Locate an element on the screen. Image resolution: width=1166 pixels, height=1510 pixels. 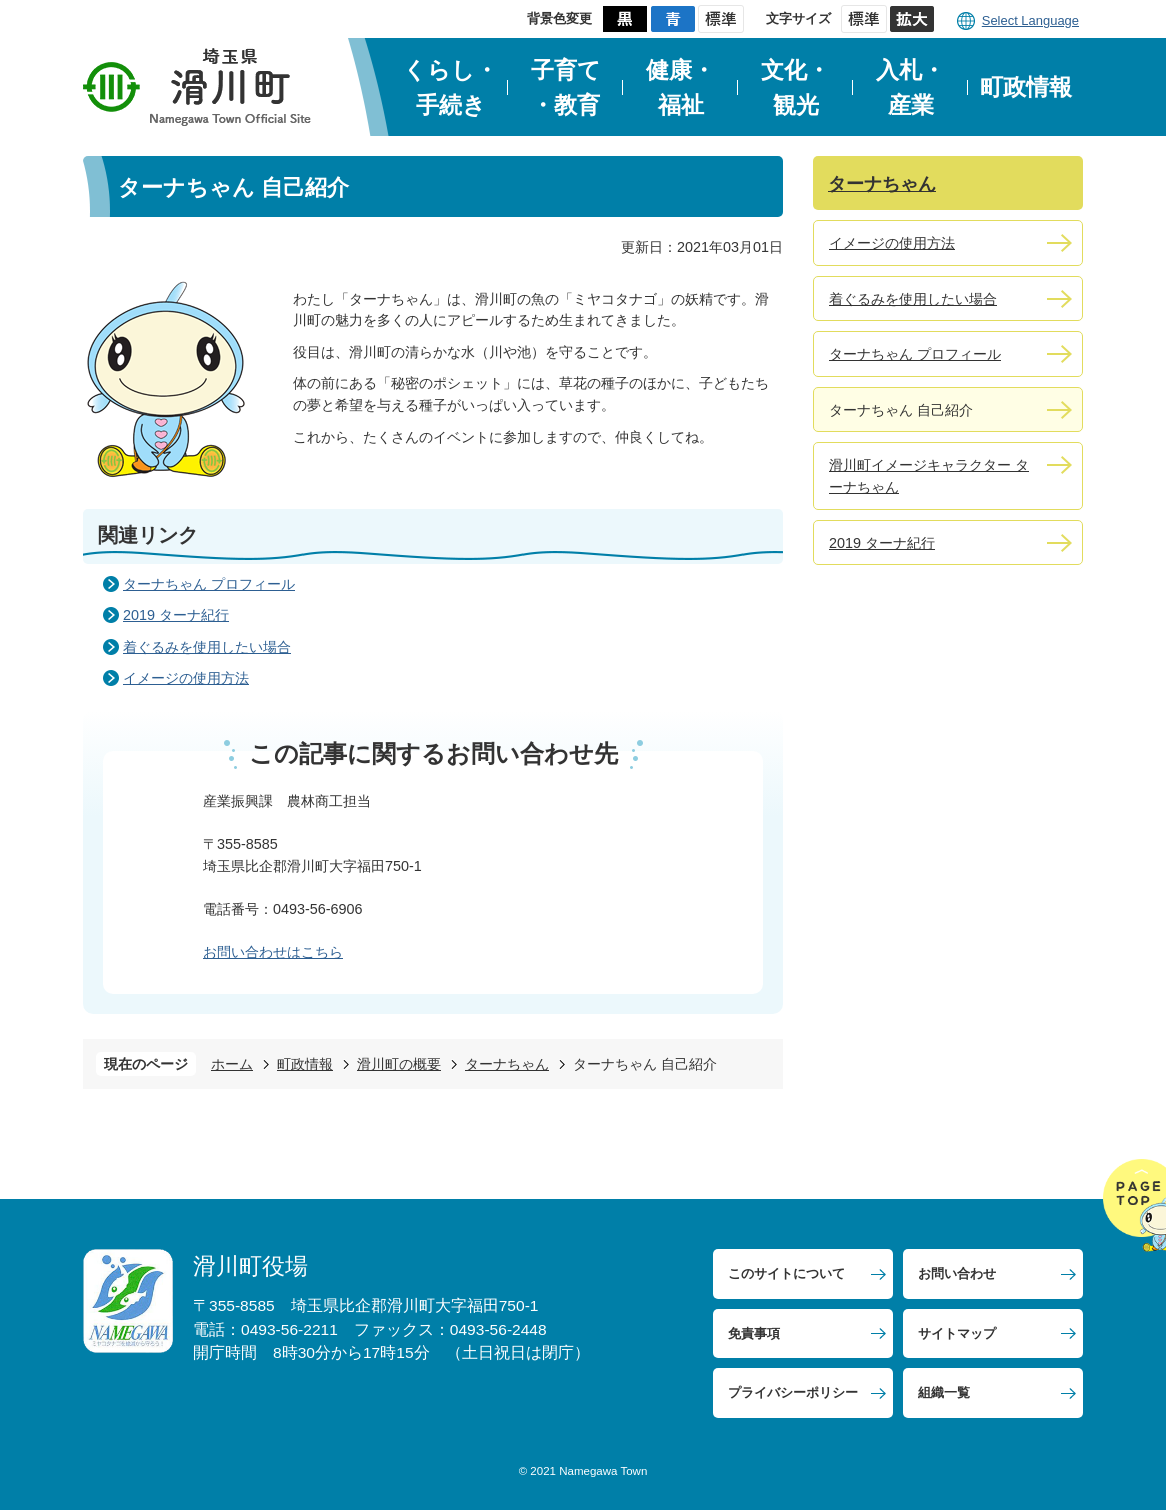
2019 ターナ紀行 is located at coordinates (176, 615).